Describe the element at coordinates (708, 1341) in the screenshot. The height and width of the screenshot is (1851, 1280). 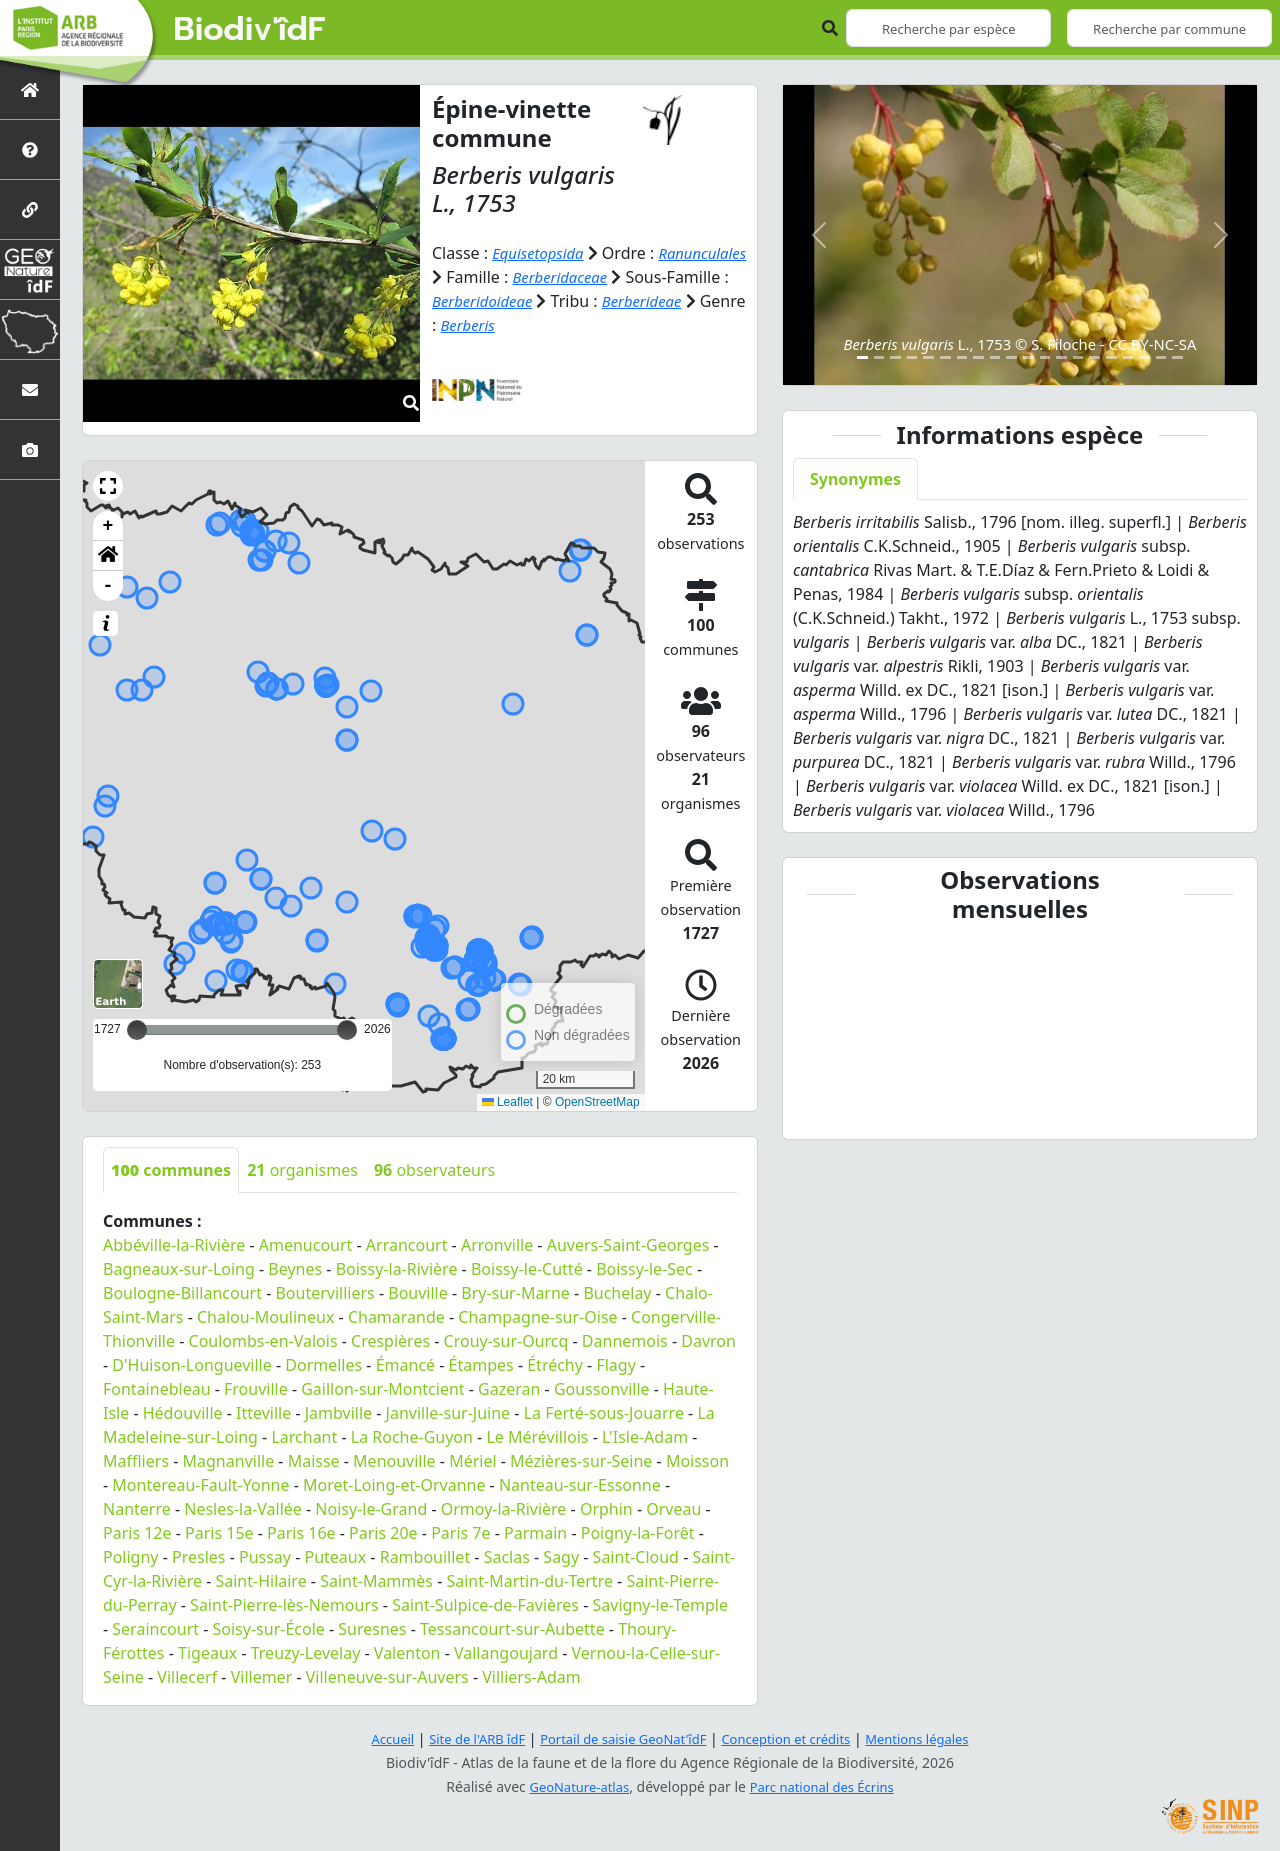
I see `Davron` at that location.